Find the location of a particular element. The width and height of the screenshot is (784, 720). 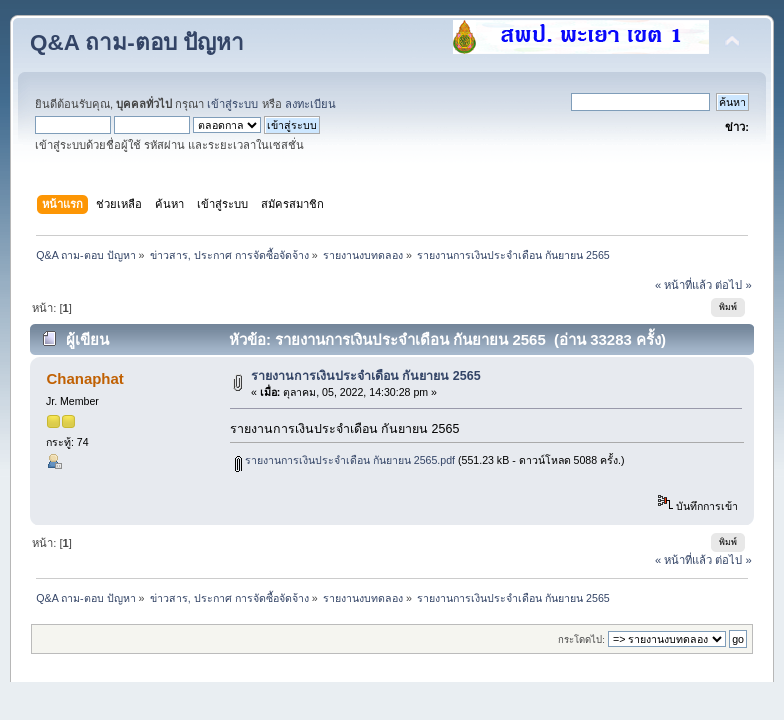

« หน้าที่แล้ว is located at coordinates (683, 285).